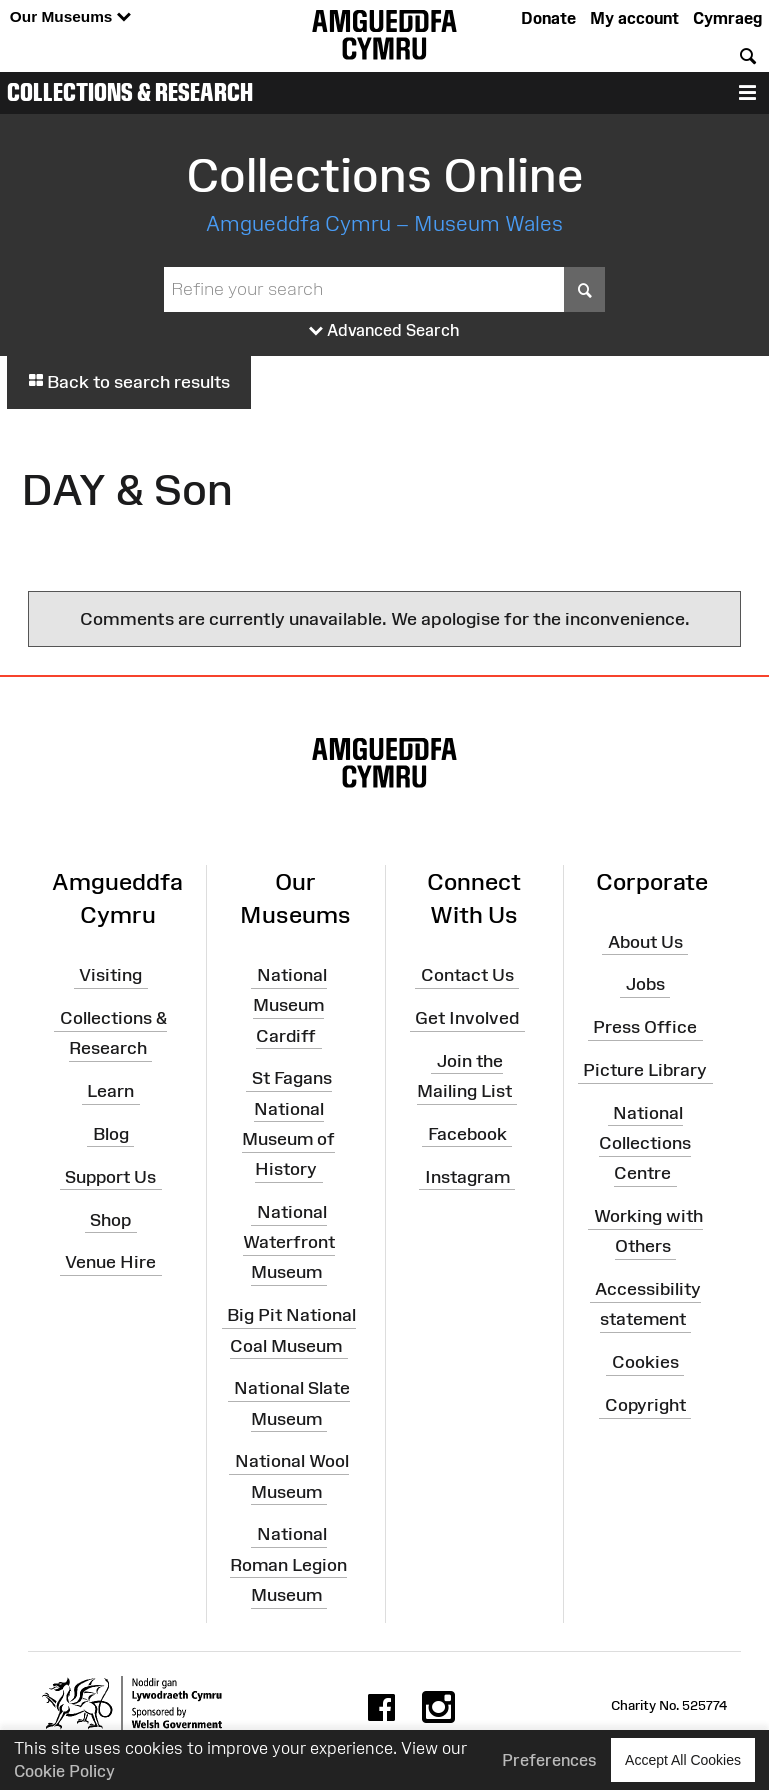 This screenshot has width=769, height=1790. What do you see at coordinates (549, 1760) in the screenshot?
I see `Preferences` at bounding box center [549, 1760].